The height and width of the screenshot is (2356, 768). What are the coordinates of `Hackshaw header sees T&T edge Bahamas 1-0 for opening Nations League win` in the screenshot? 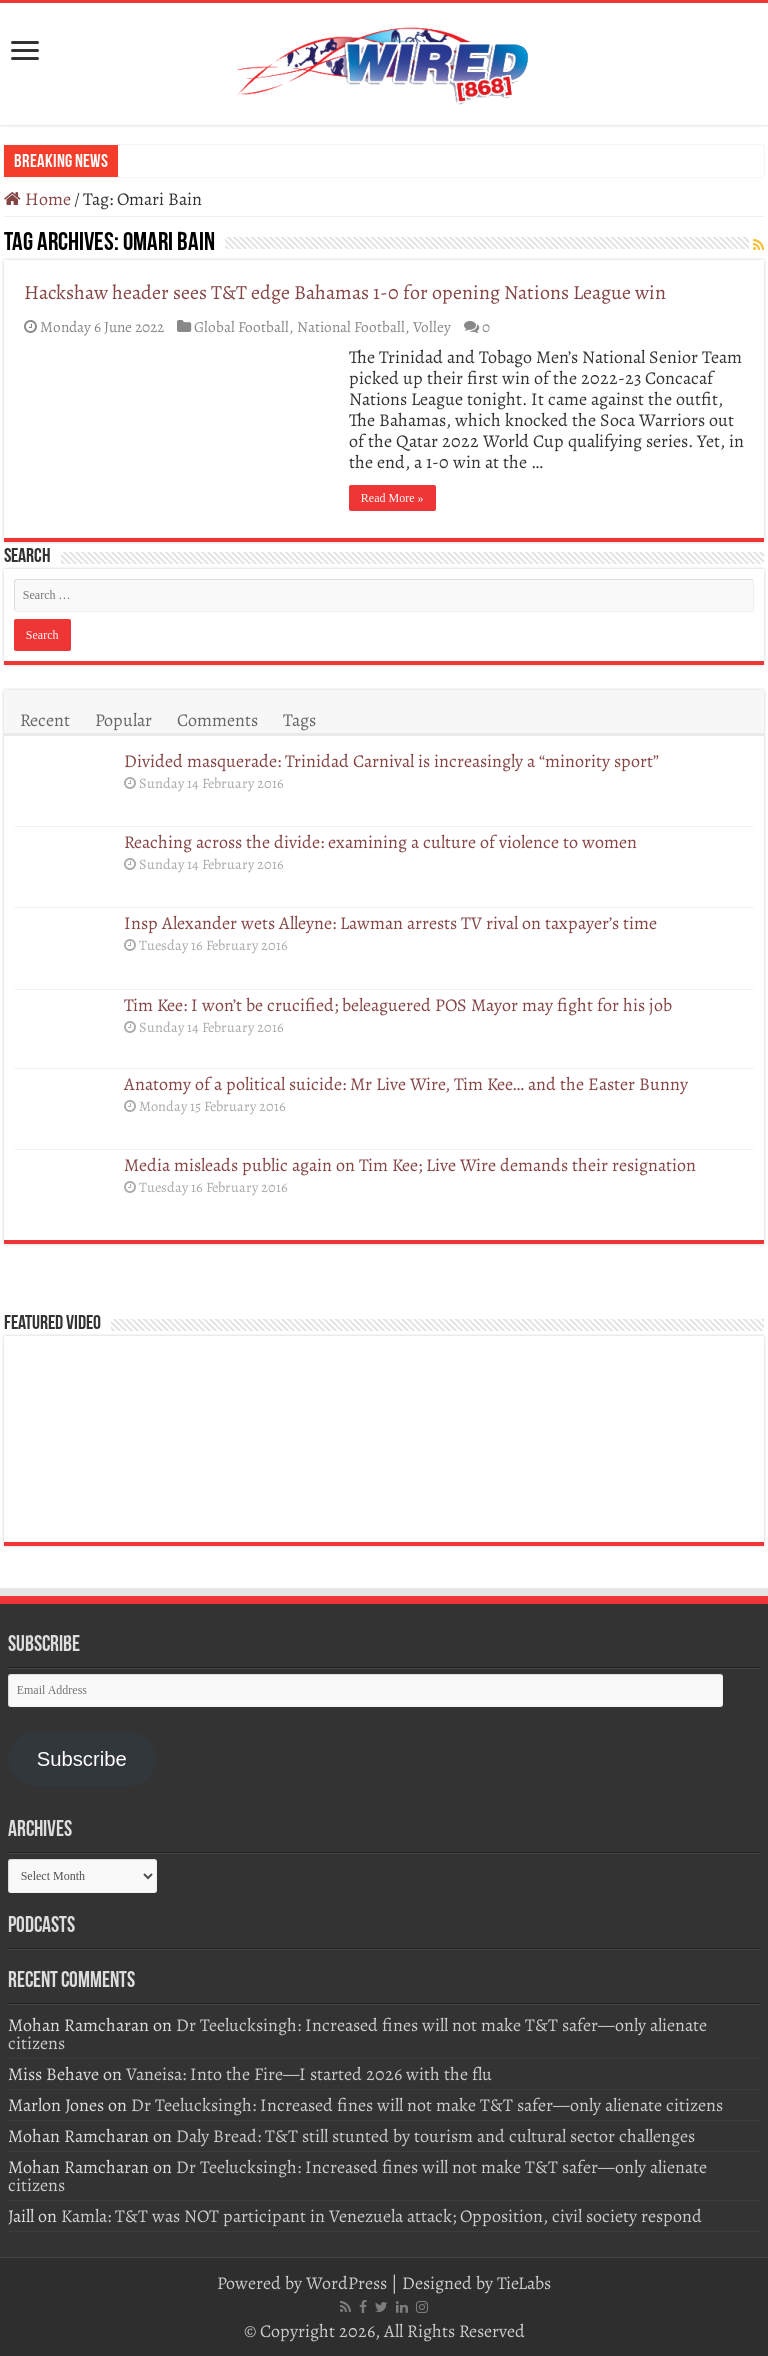 It's located at (345, 292).